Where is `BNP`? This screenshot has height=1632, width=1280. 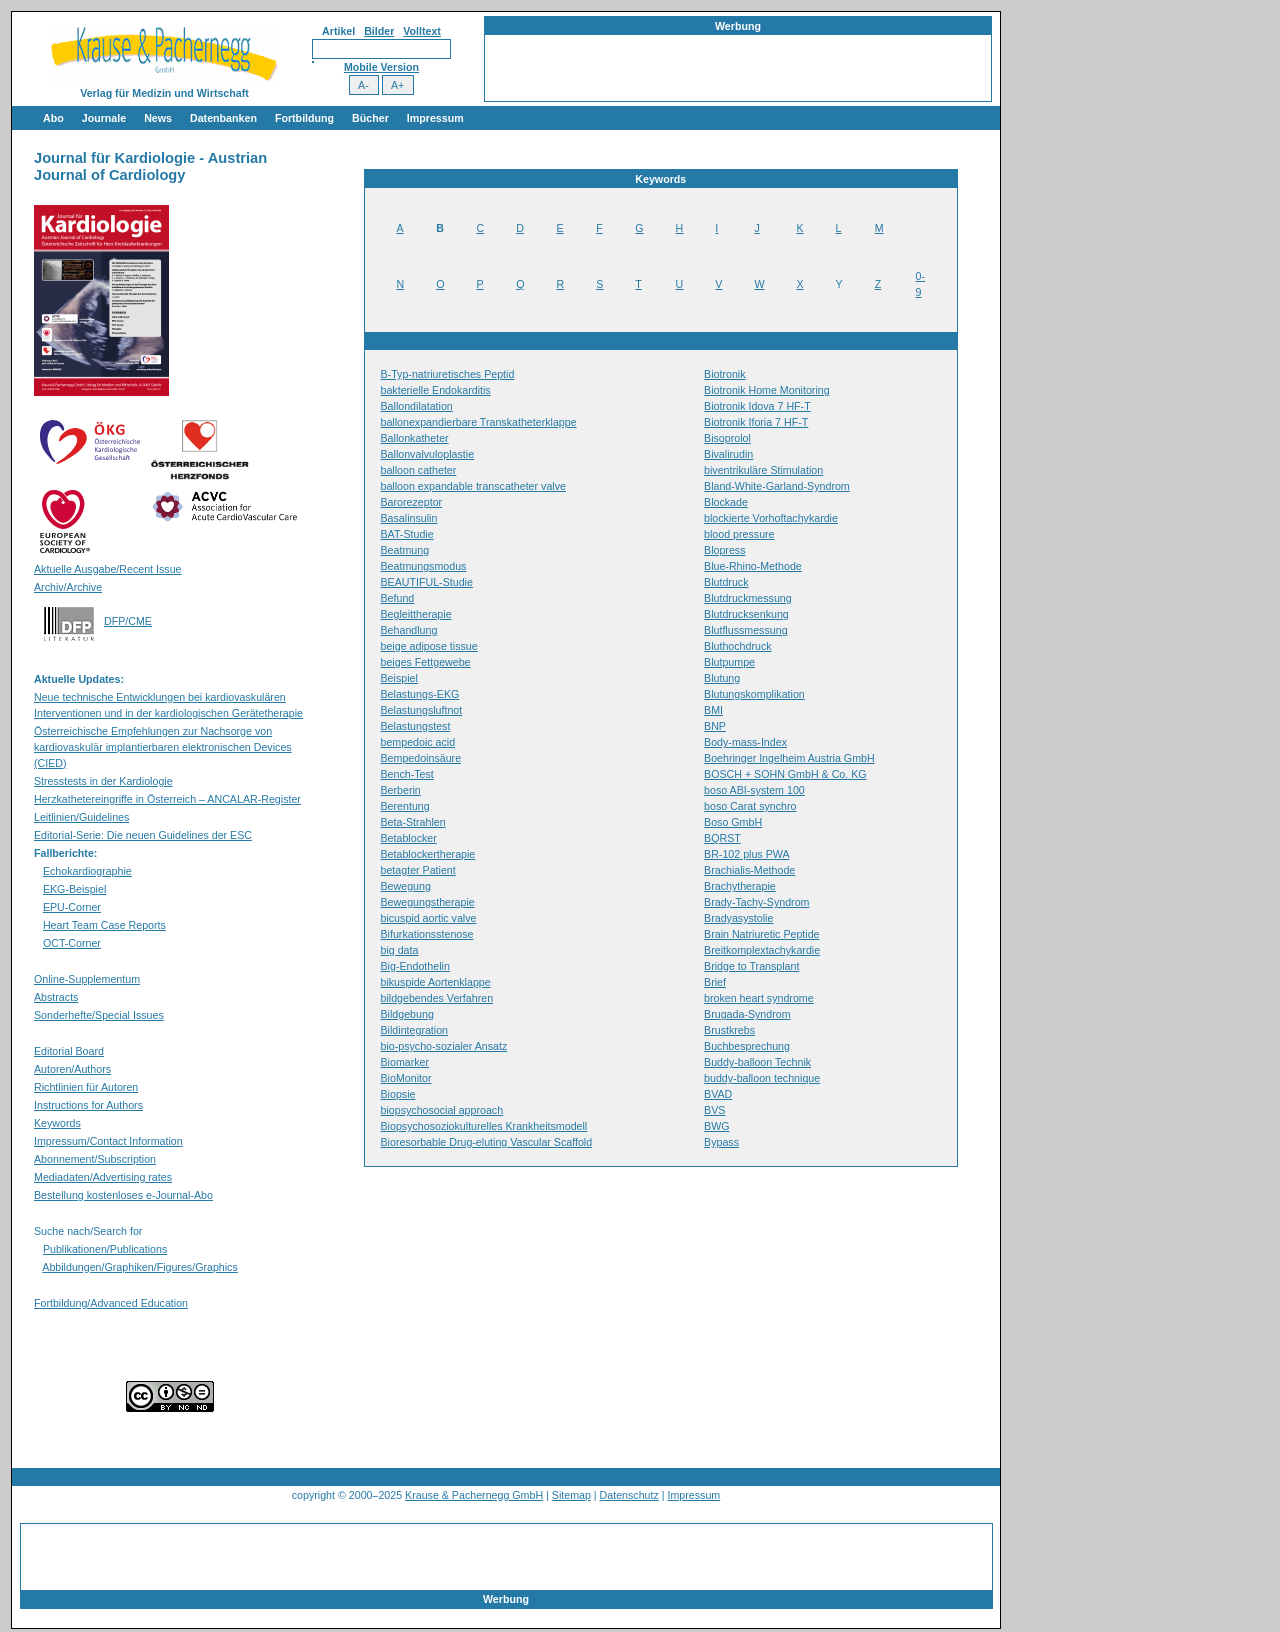 BNP is located at coordinates (715, 726).